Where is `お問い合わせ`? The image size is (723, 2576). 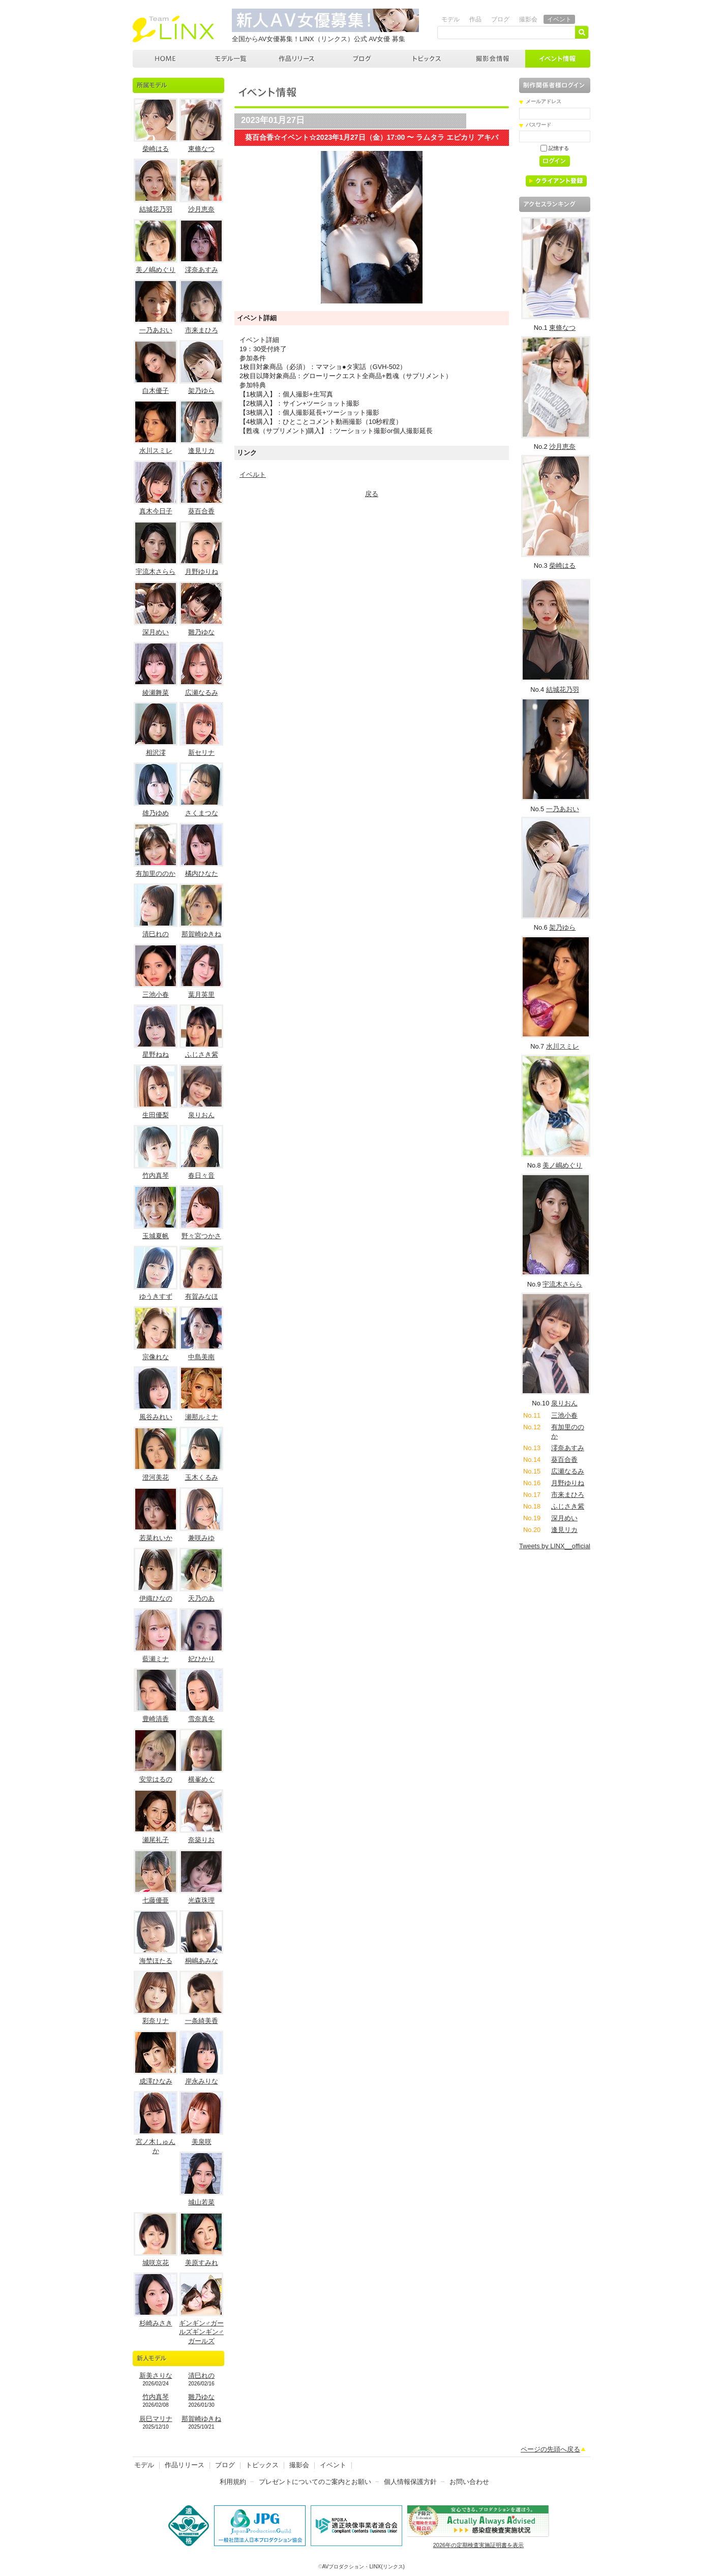
お問い合わせ is located at coordinates (469, 2482).